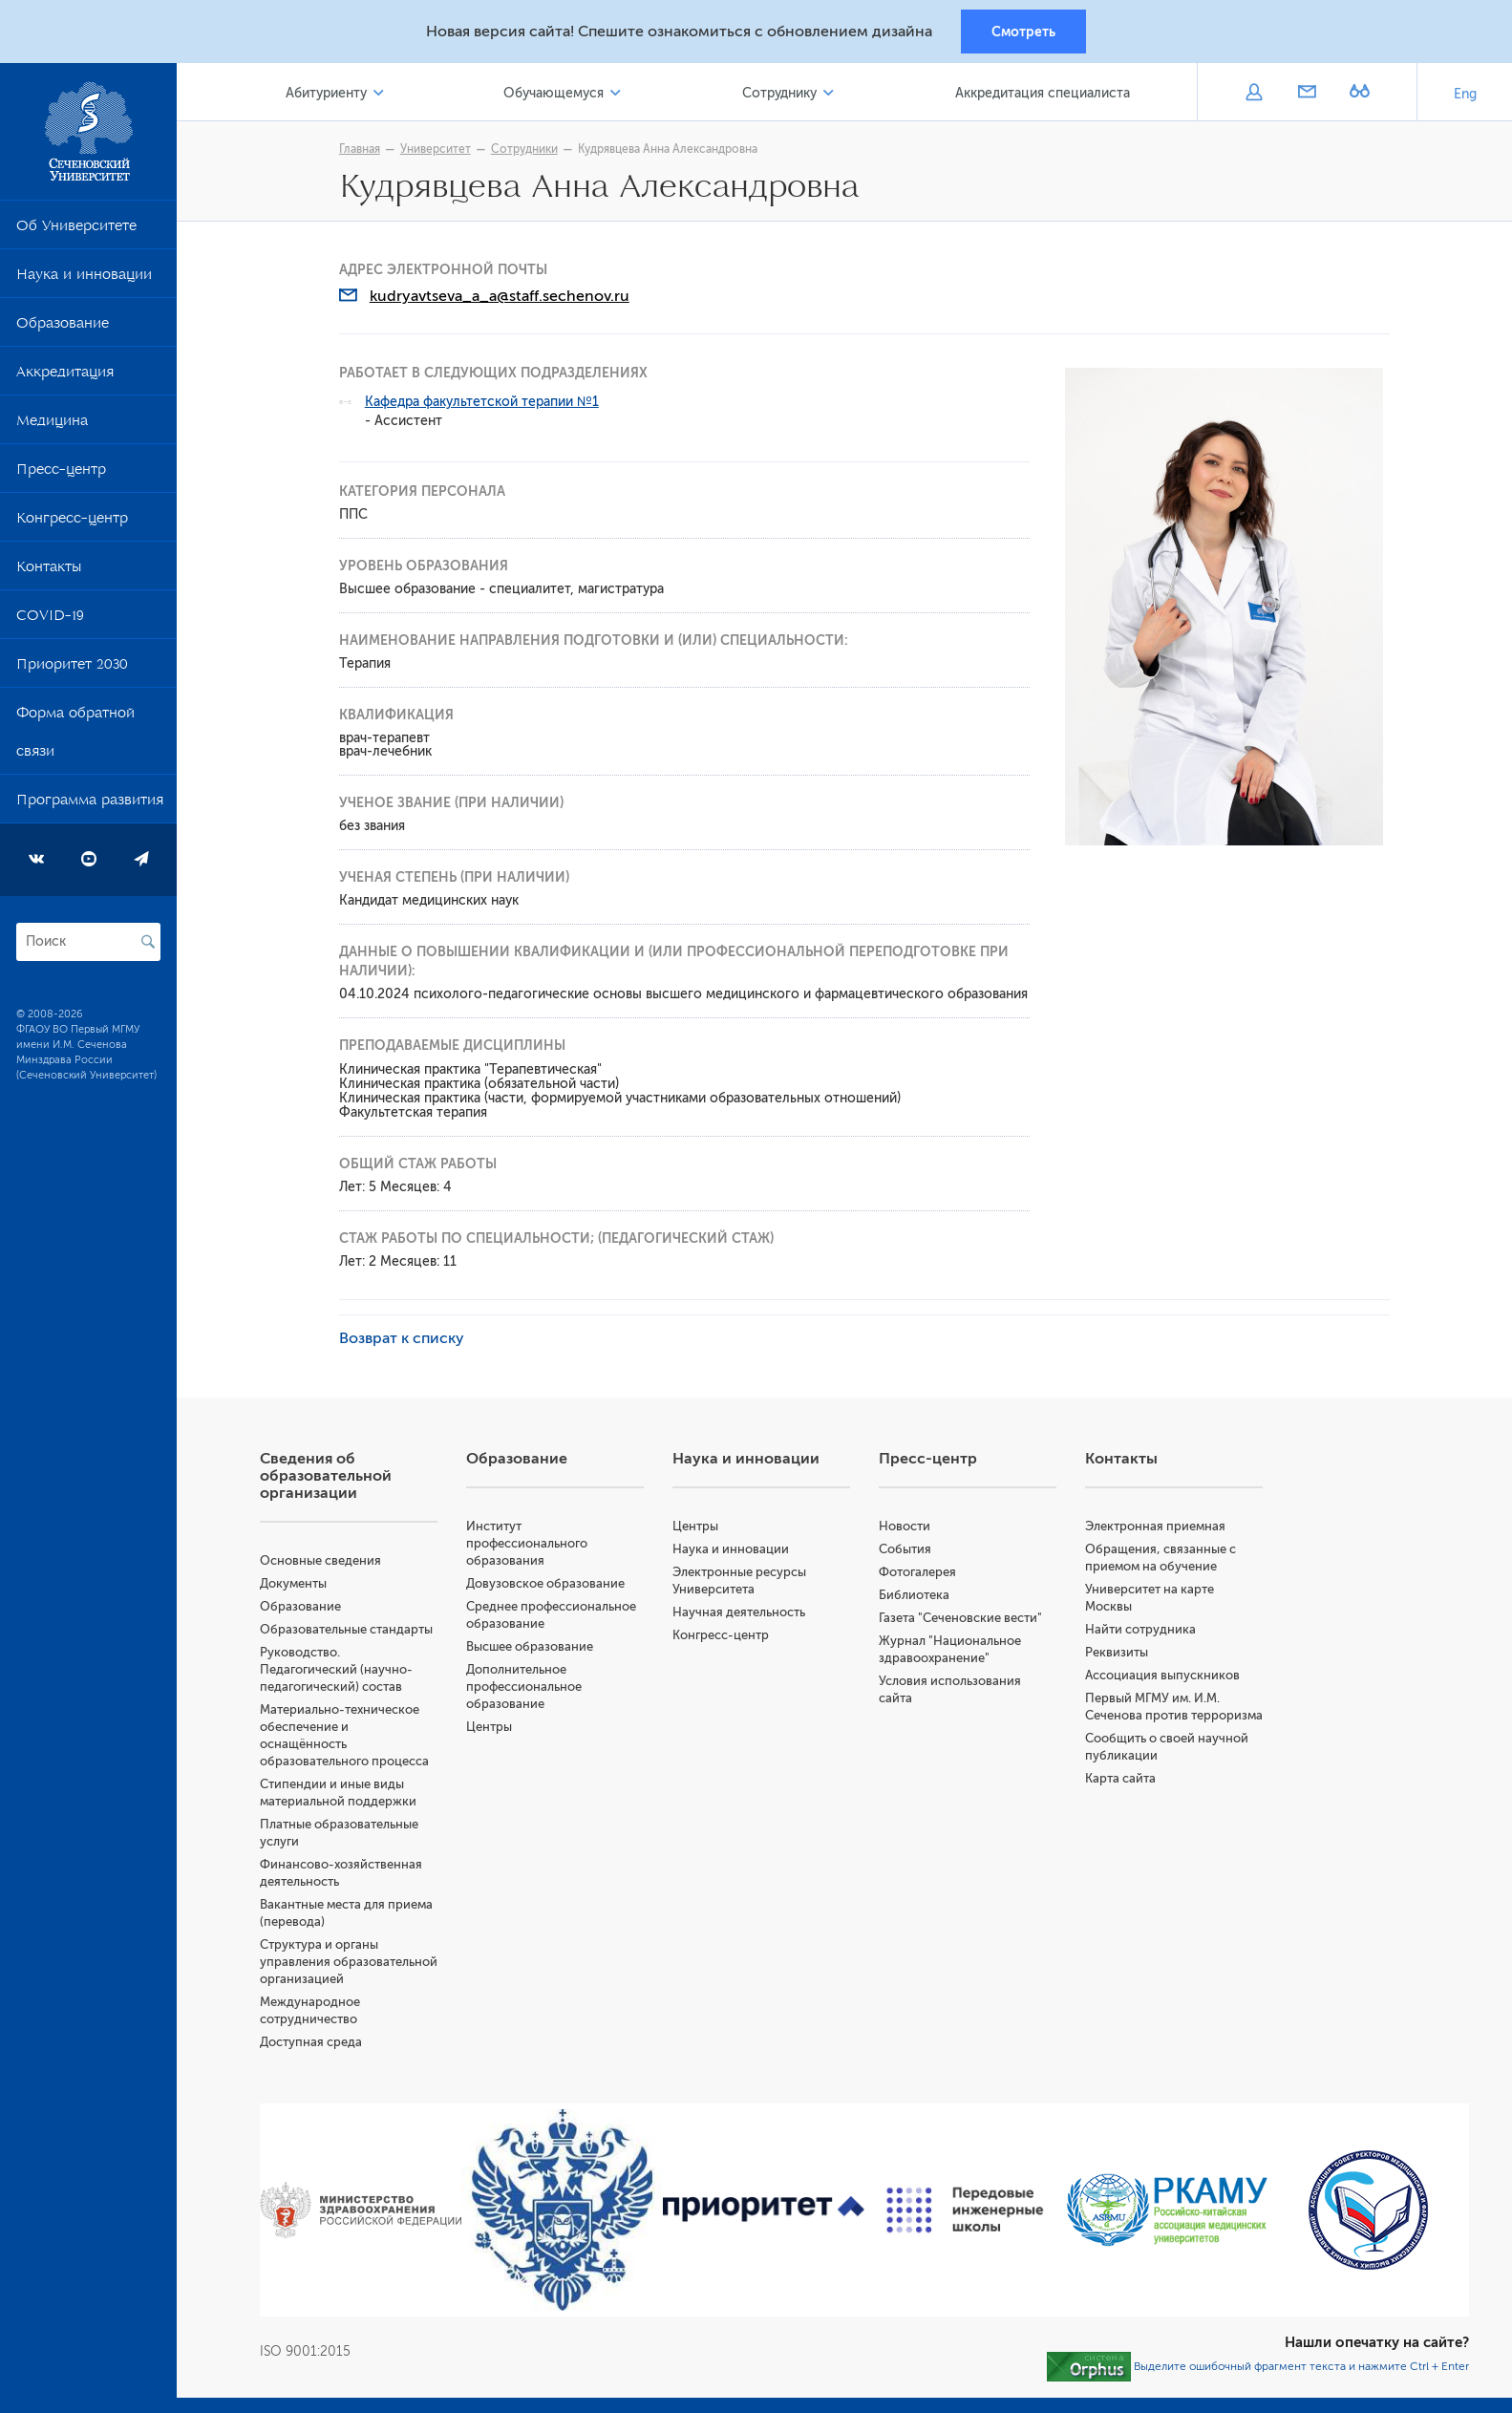 The width and height of the screenshot is (1512, 2413). What do you see at coordinates (1023, 31) in the screenshot?
I see `Смотреть` at bounding box center [1023, 31].